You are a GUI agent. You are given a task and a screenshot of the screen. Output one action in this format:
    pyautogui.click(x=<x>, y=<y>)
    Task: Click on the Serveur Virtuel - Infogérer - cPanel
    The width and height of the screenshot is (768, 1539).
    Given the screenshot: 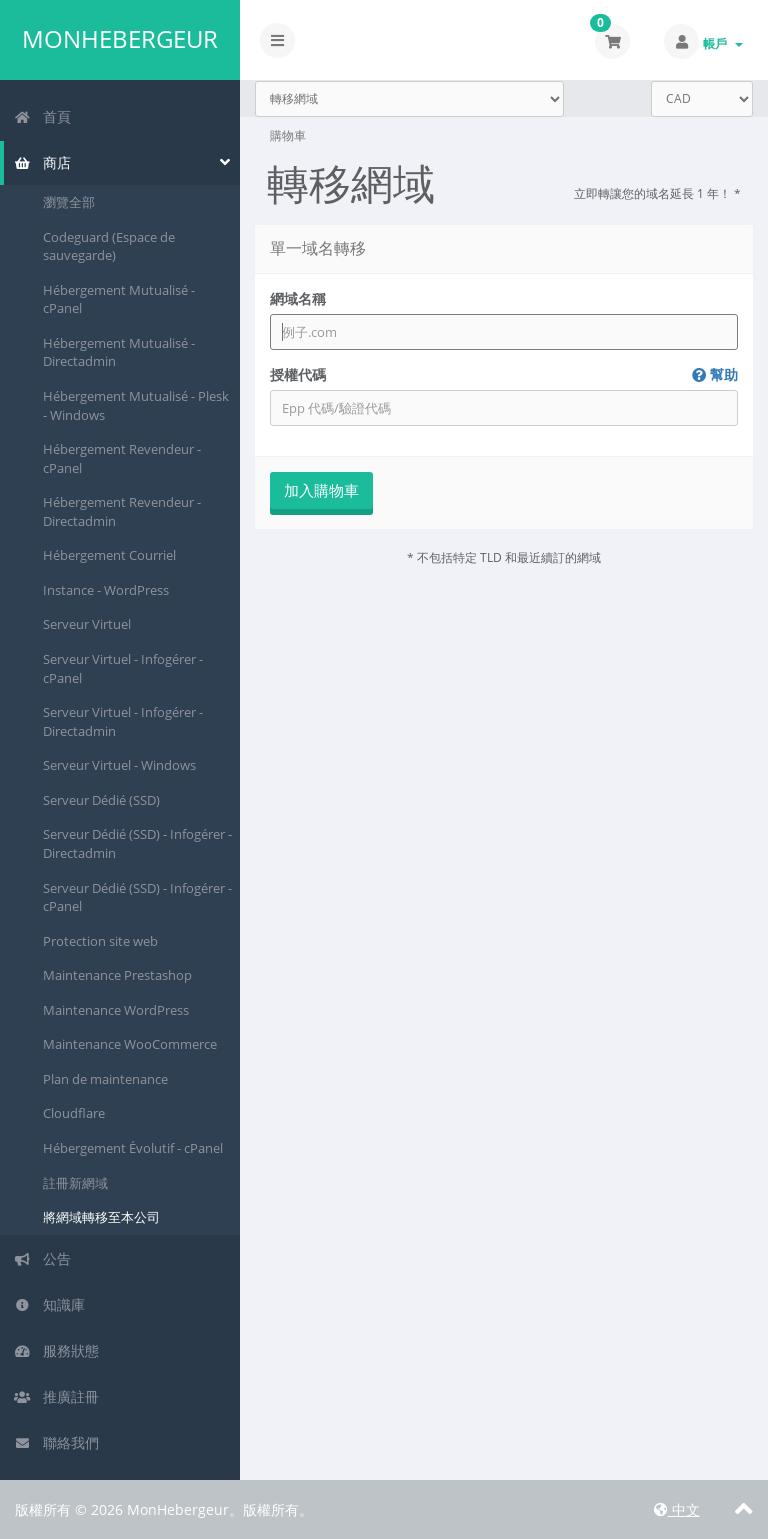 What is the action you would take?
    pyautogui.click(x=123, y=668)
    